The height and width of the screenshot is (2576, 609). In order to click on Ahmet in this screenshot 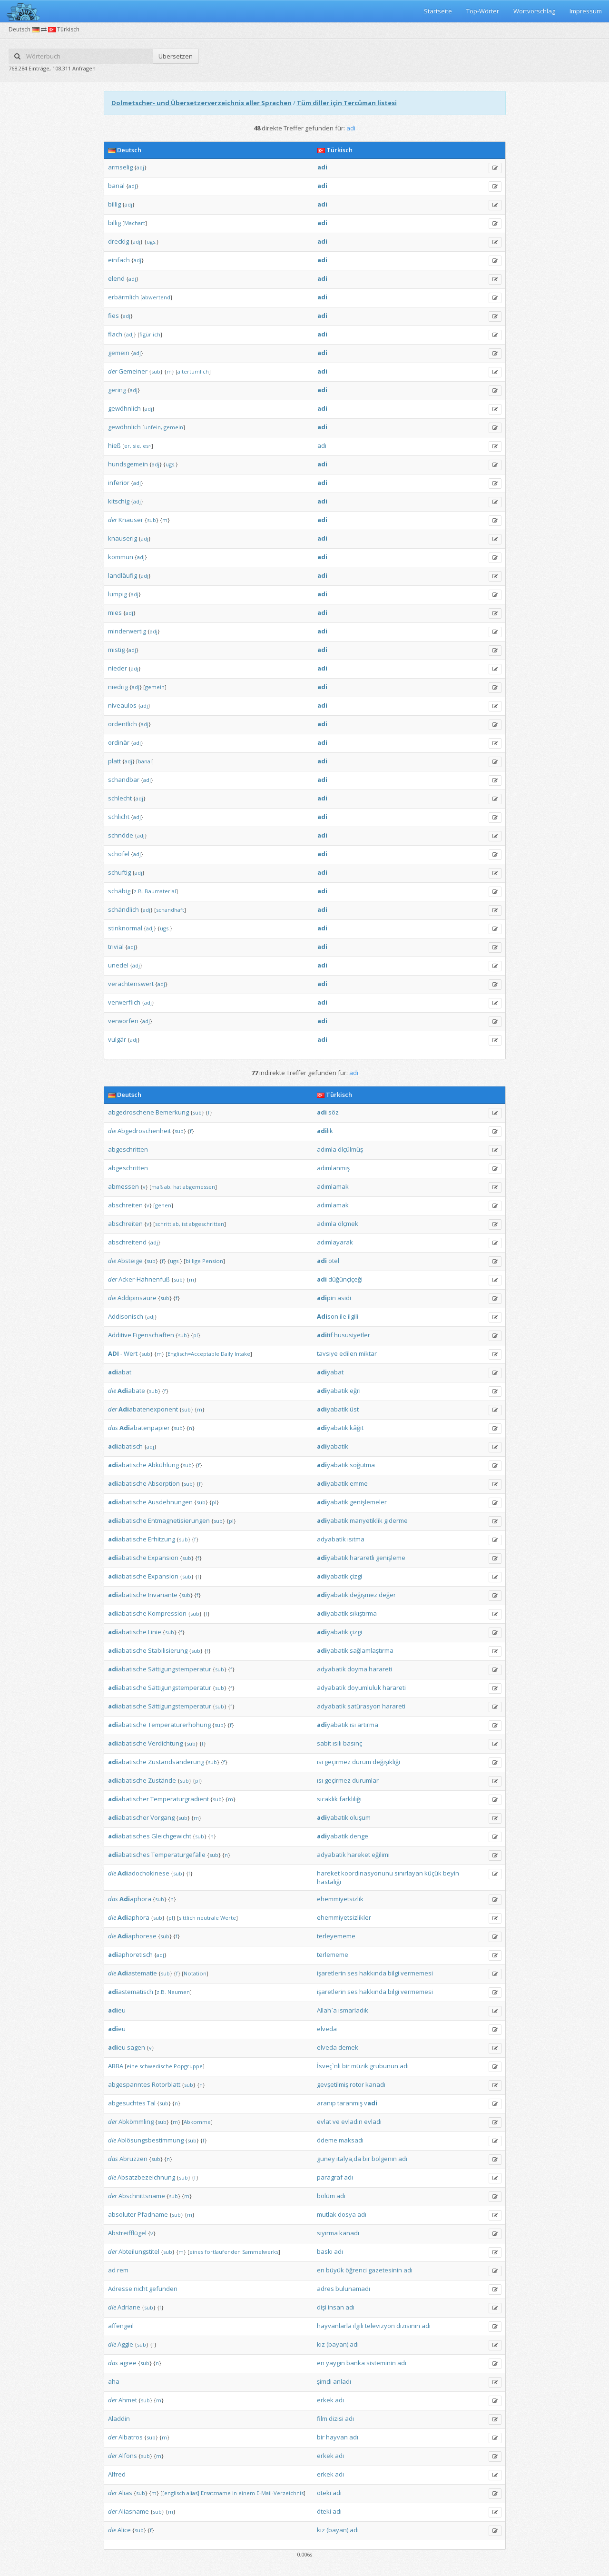, I will do `click(127, 2400)`.